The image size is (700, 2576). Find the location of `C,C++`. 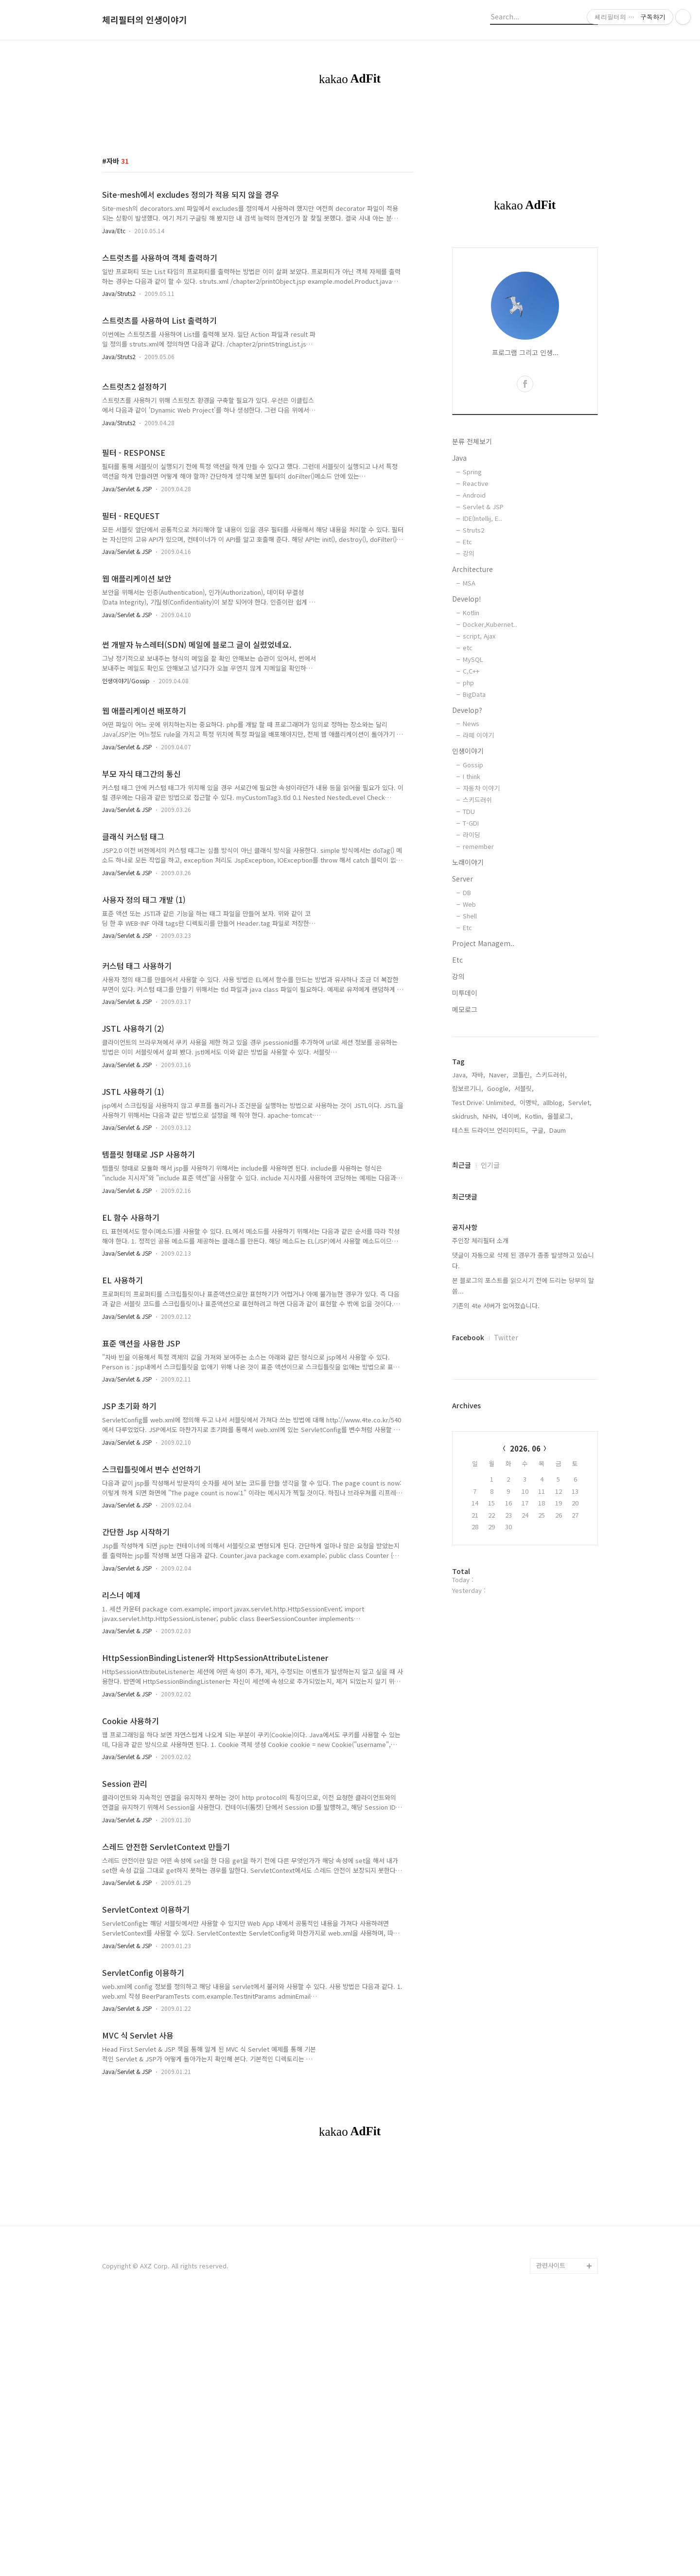

C,C++ is located at coordinates (471, 807).